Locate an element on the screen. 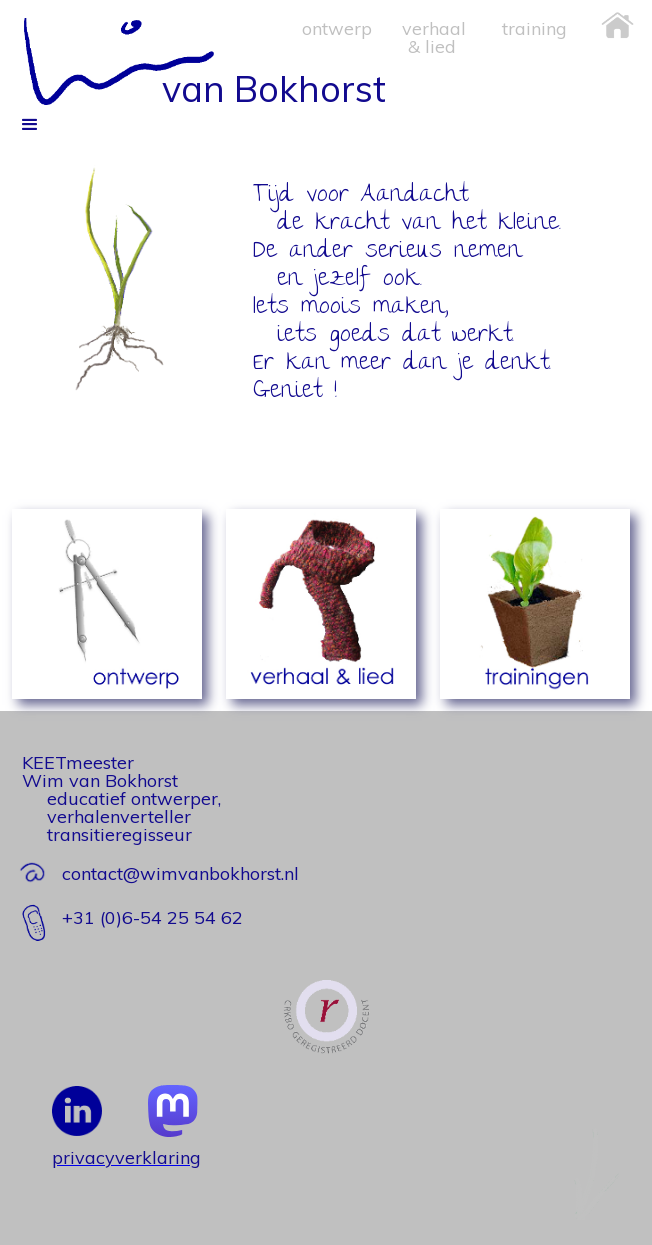 This screenshot has width=652, height=1245. verhaal & lied is located at coordinates (434, 37).